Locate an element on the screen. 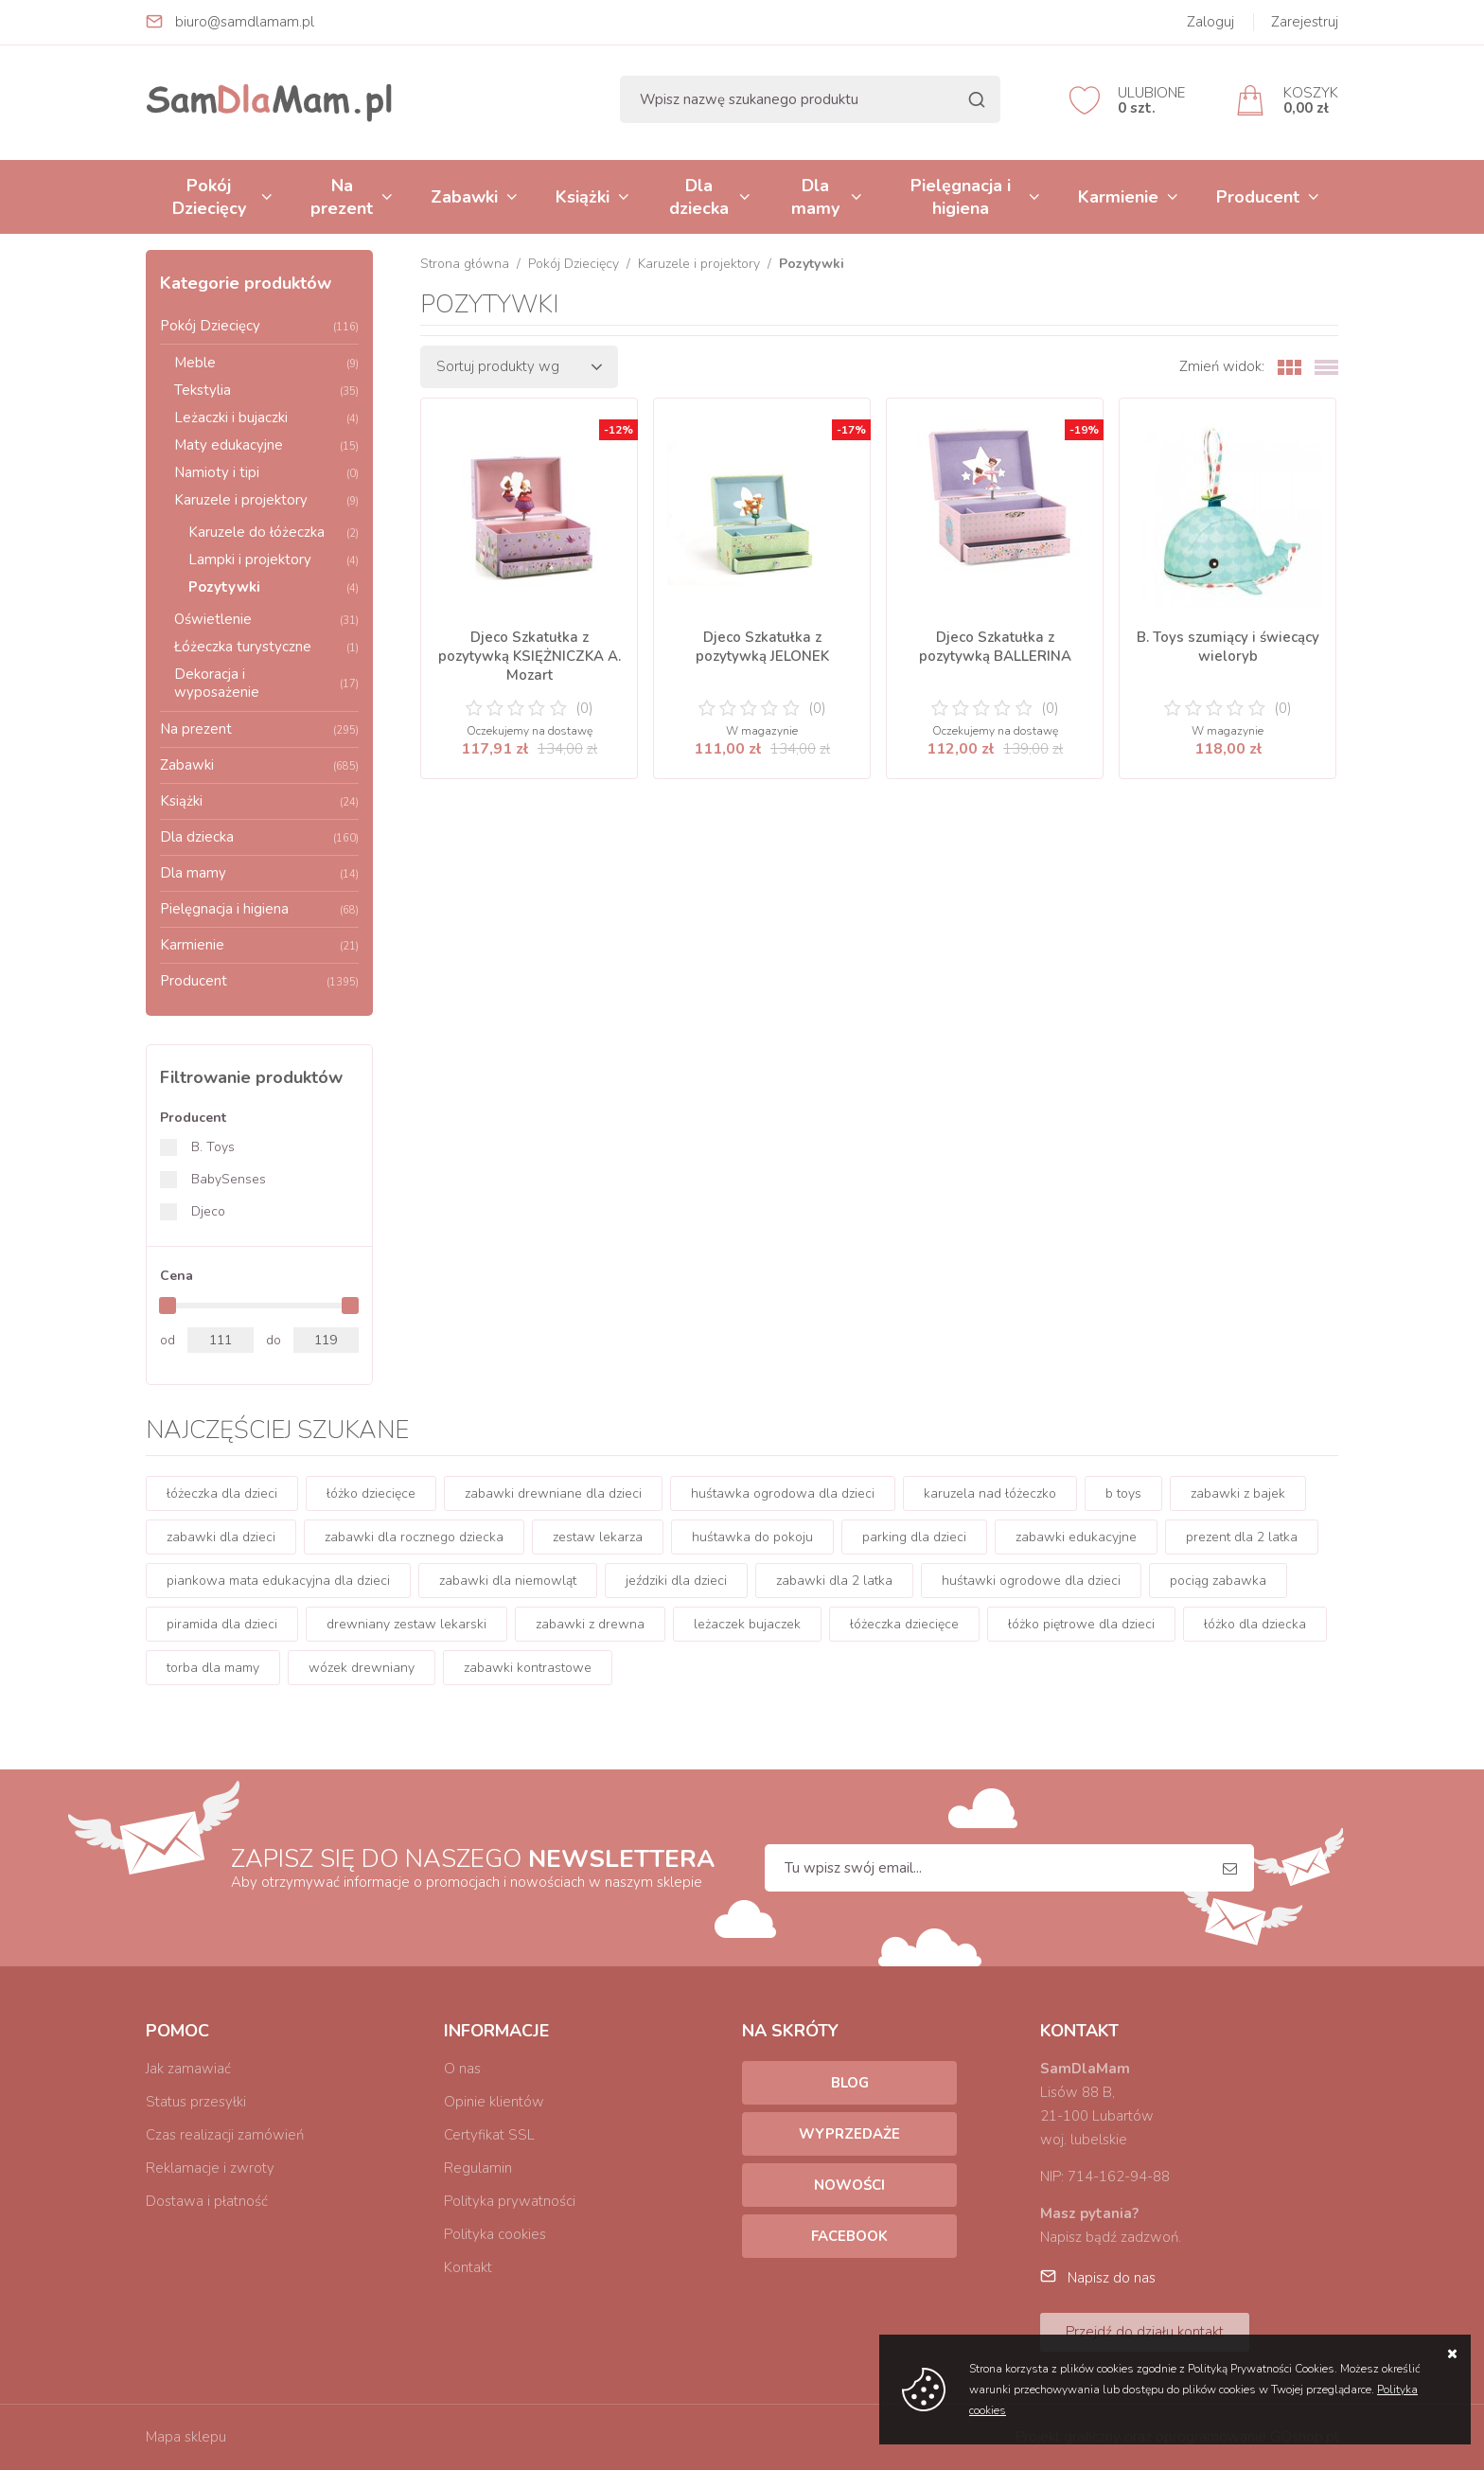 This screenshot has height=2470, width=1484. Dekoracja i wyposażenie is located at coordinates (266, 683).